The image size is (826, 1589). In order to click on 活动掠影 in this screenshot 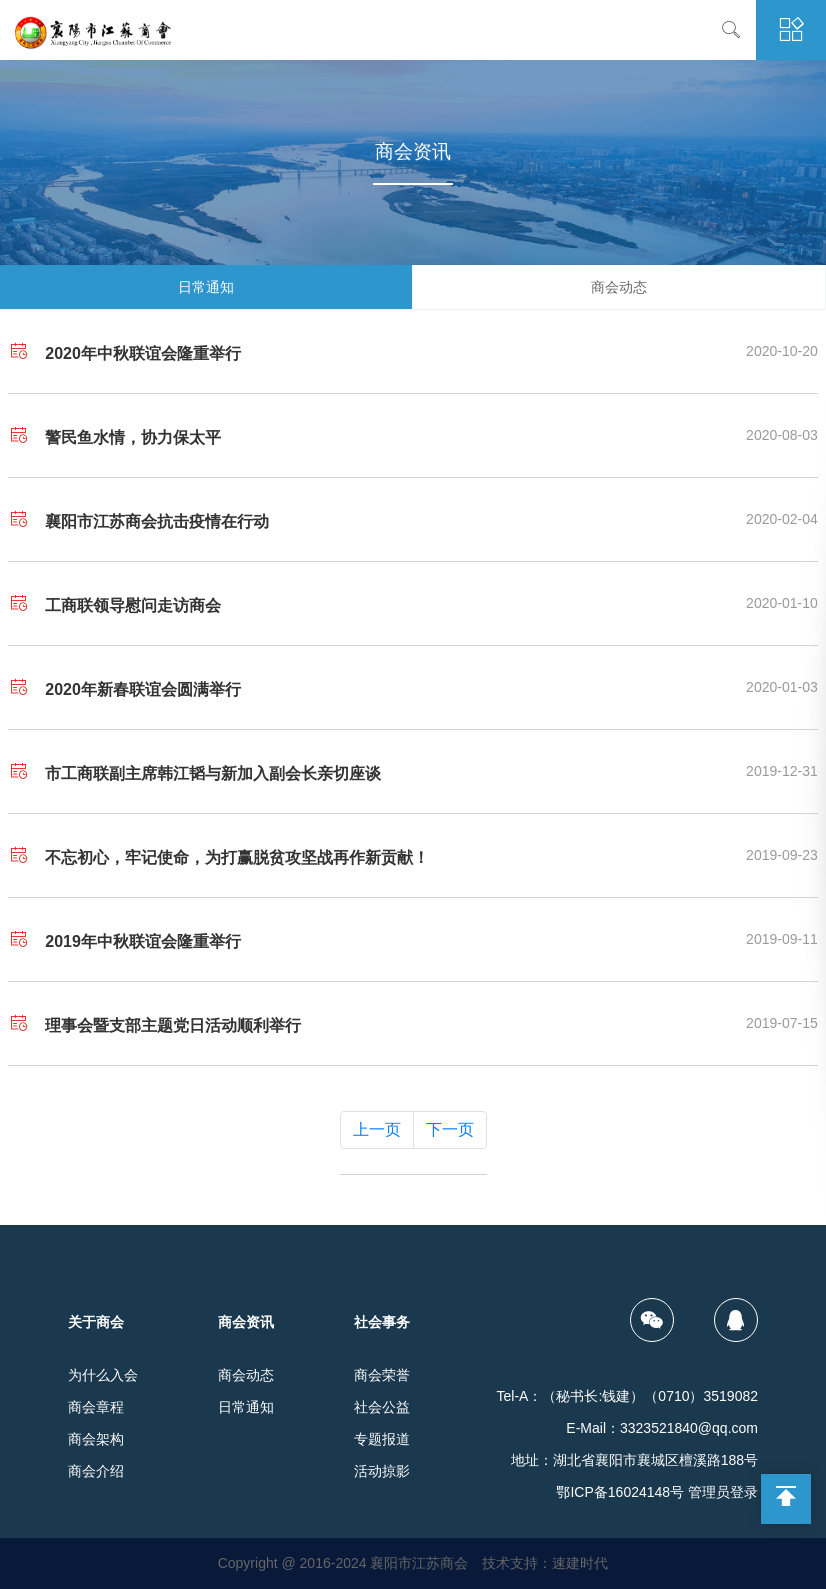, I will do `click(382, 1471)`.